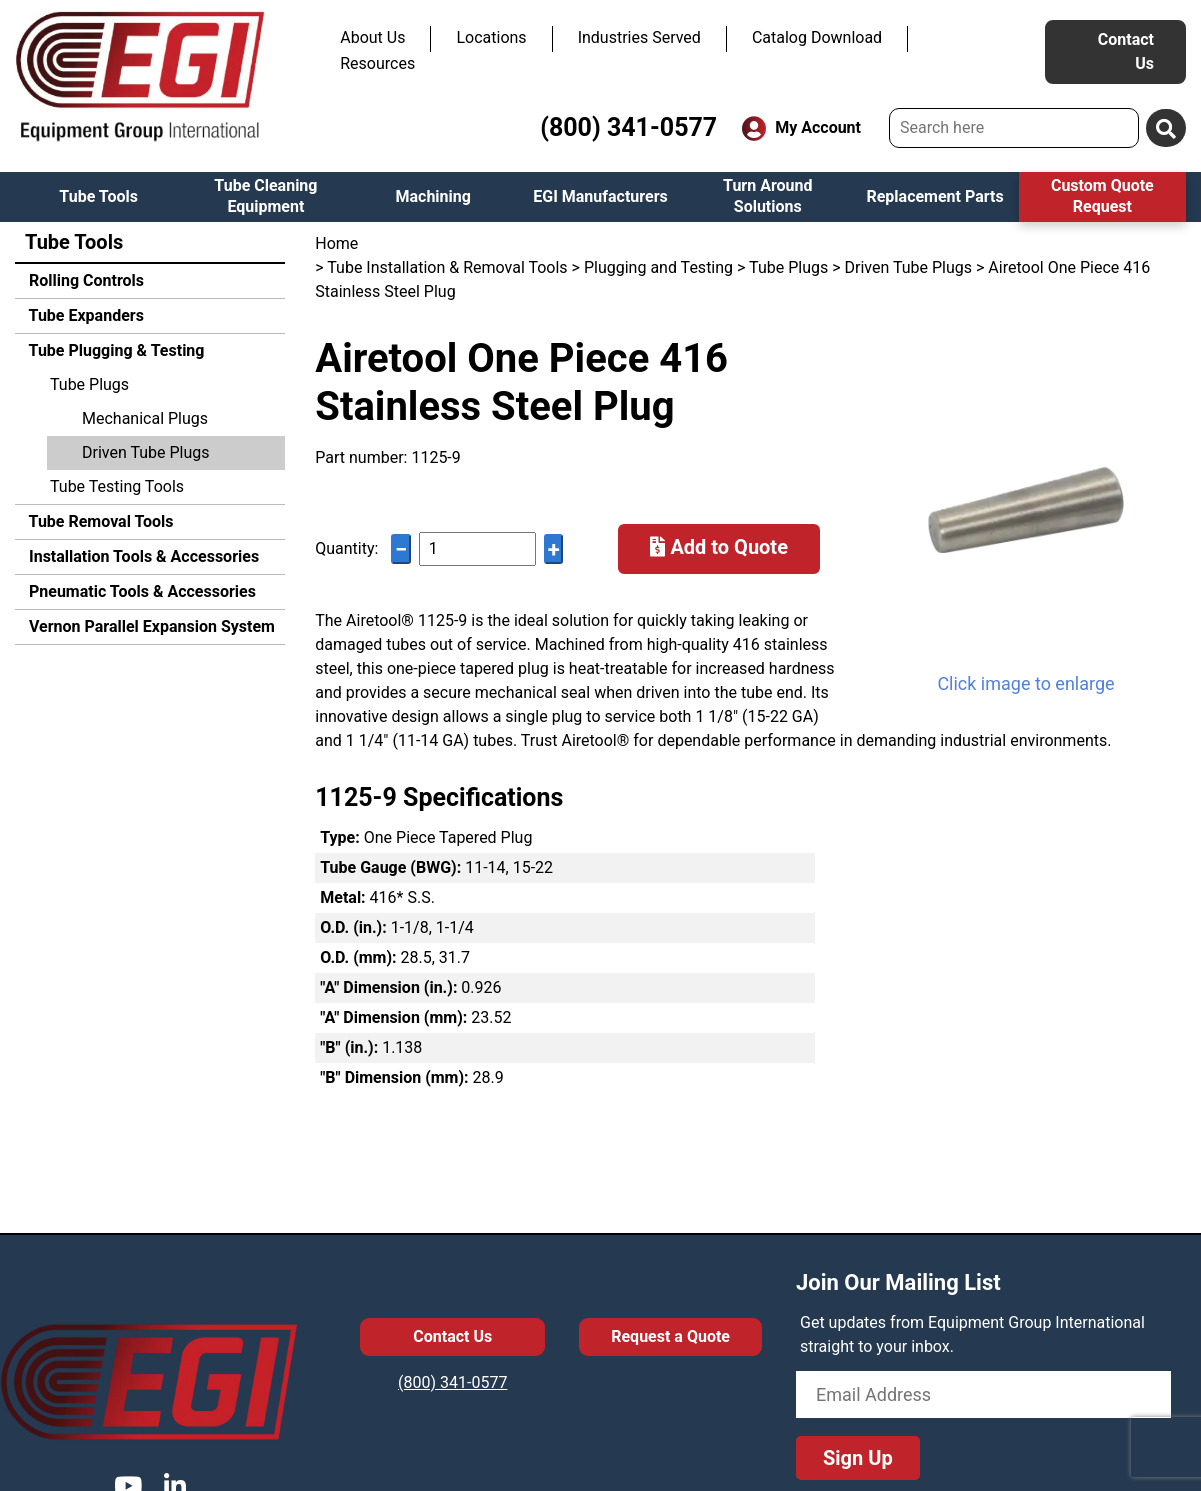  What do you see at coordinates (84, 280) in the screenshot?
I see `Rolling Controls` at bounding box center [84, 280].